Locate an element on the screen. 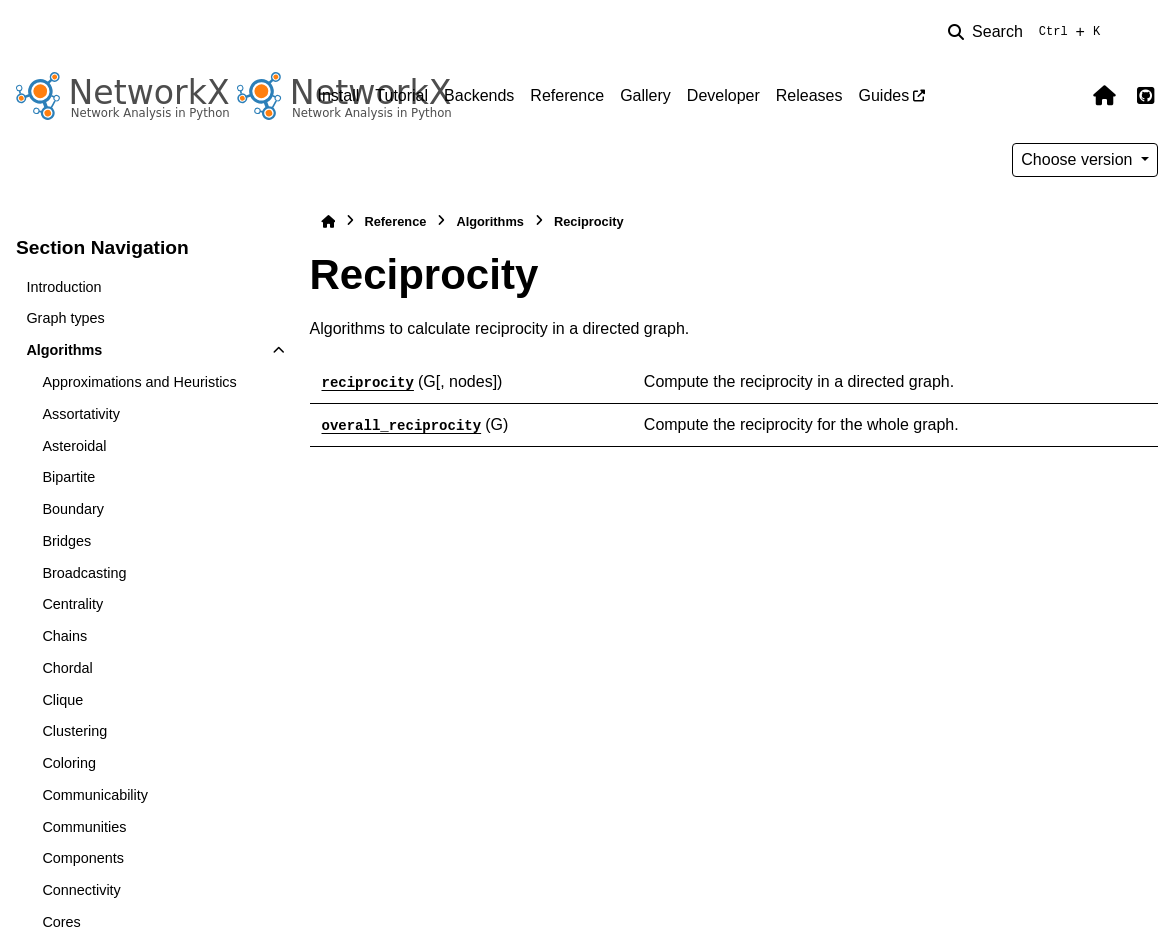 The height and width of the screenshot is (941, 1174). Approximations and Heuristics is located at coordinates (139, 382).